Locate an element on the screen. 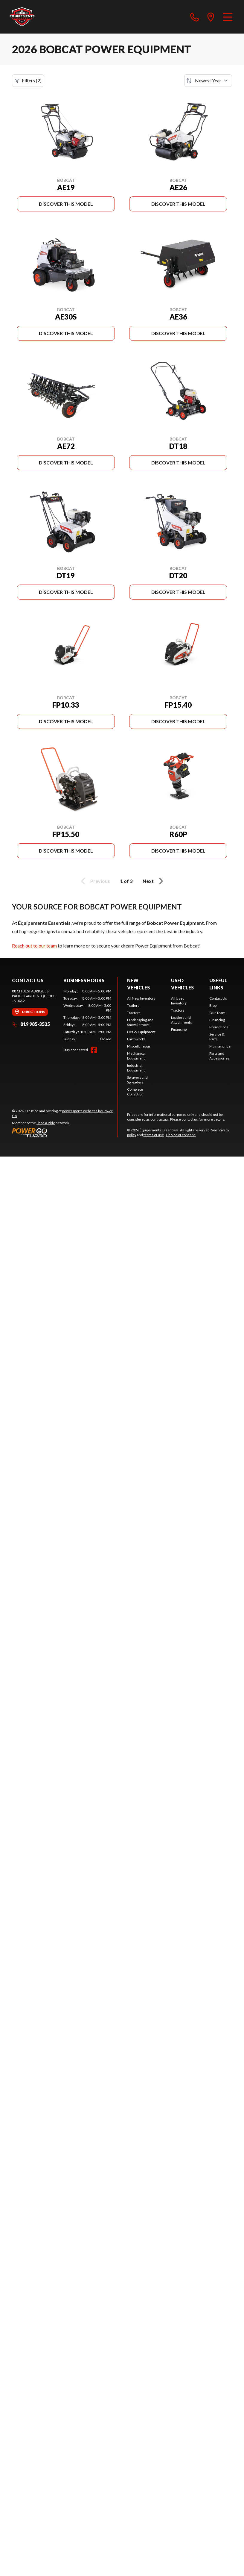 Image resolution: width=244 pixels, height=2576 pixels. Parts and Accessories is located at coordinates (219, 1055).